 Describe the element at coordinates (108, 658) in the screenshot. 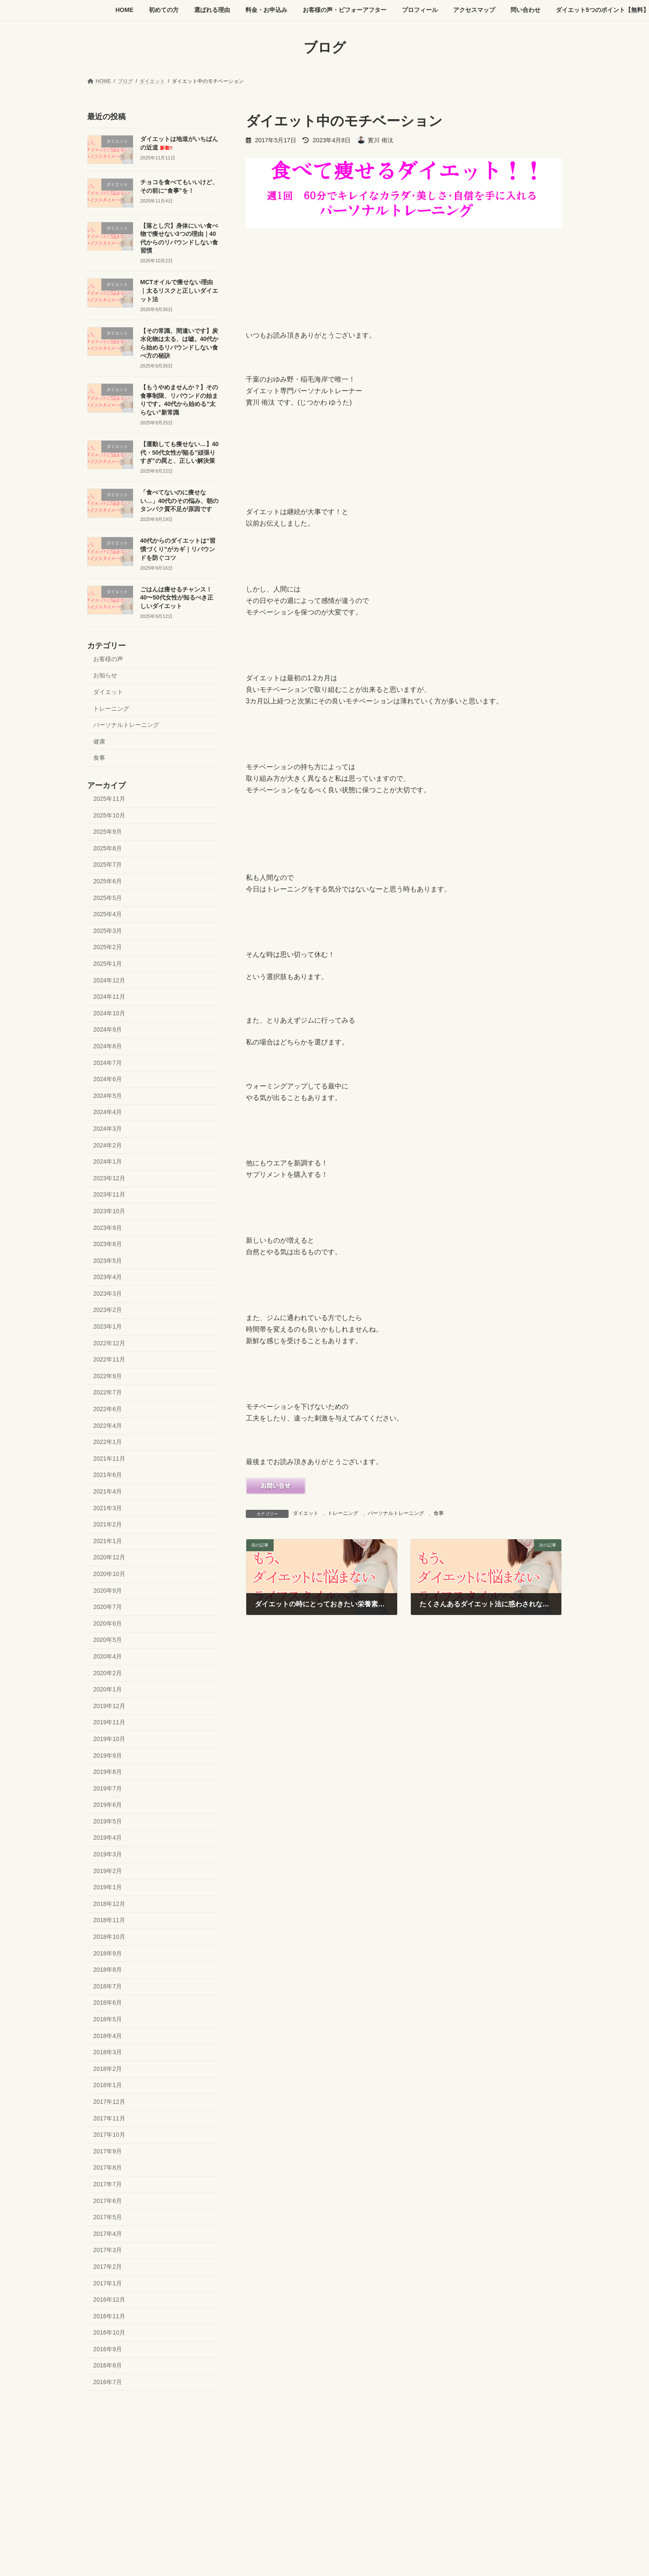

I see `お客様の声` at that location.